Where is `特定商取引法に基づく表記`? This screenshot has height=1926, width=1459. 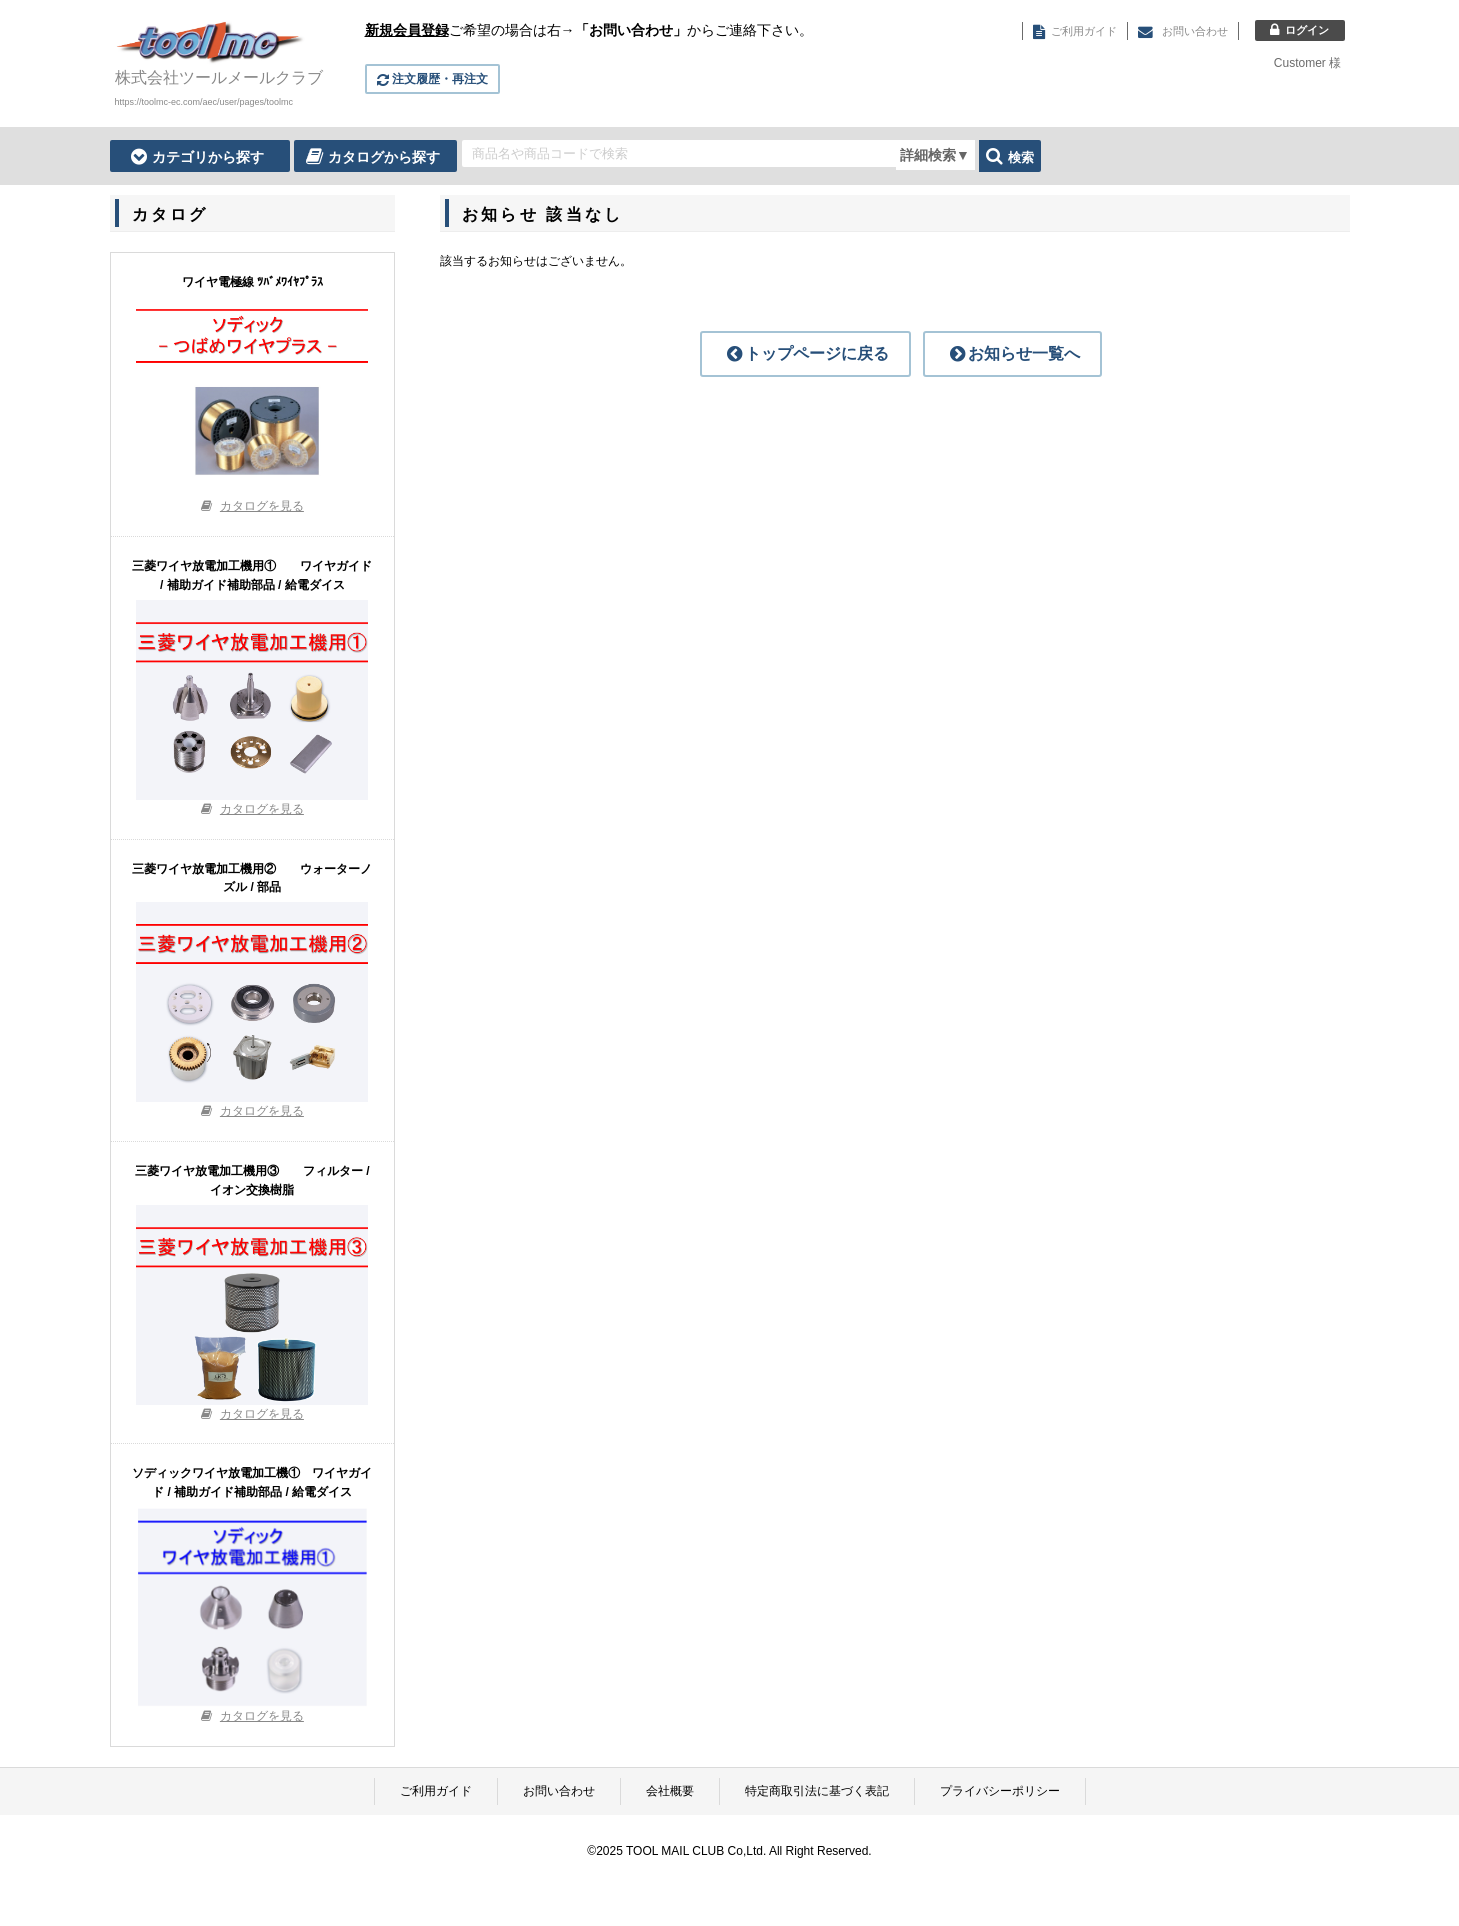 特定商取引法に基づく表記 is located at coordinates (817, 1791).